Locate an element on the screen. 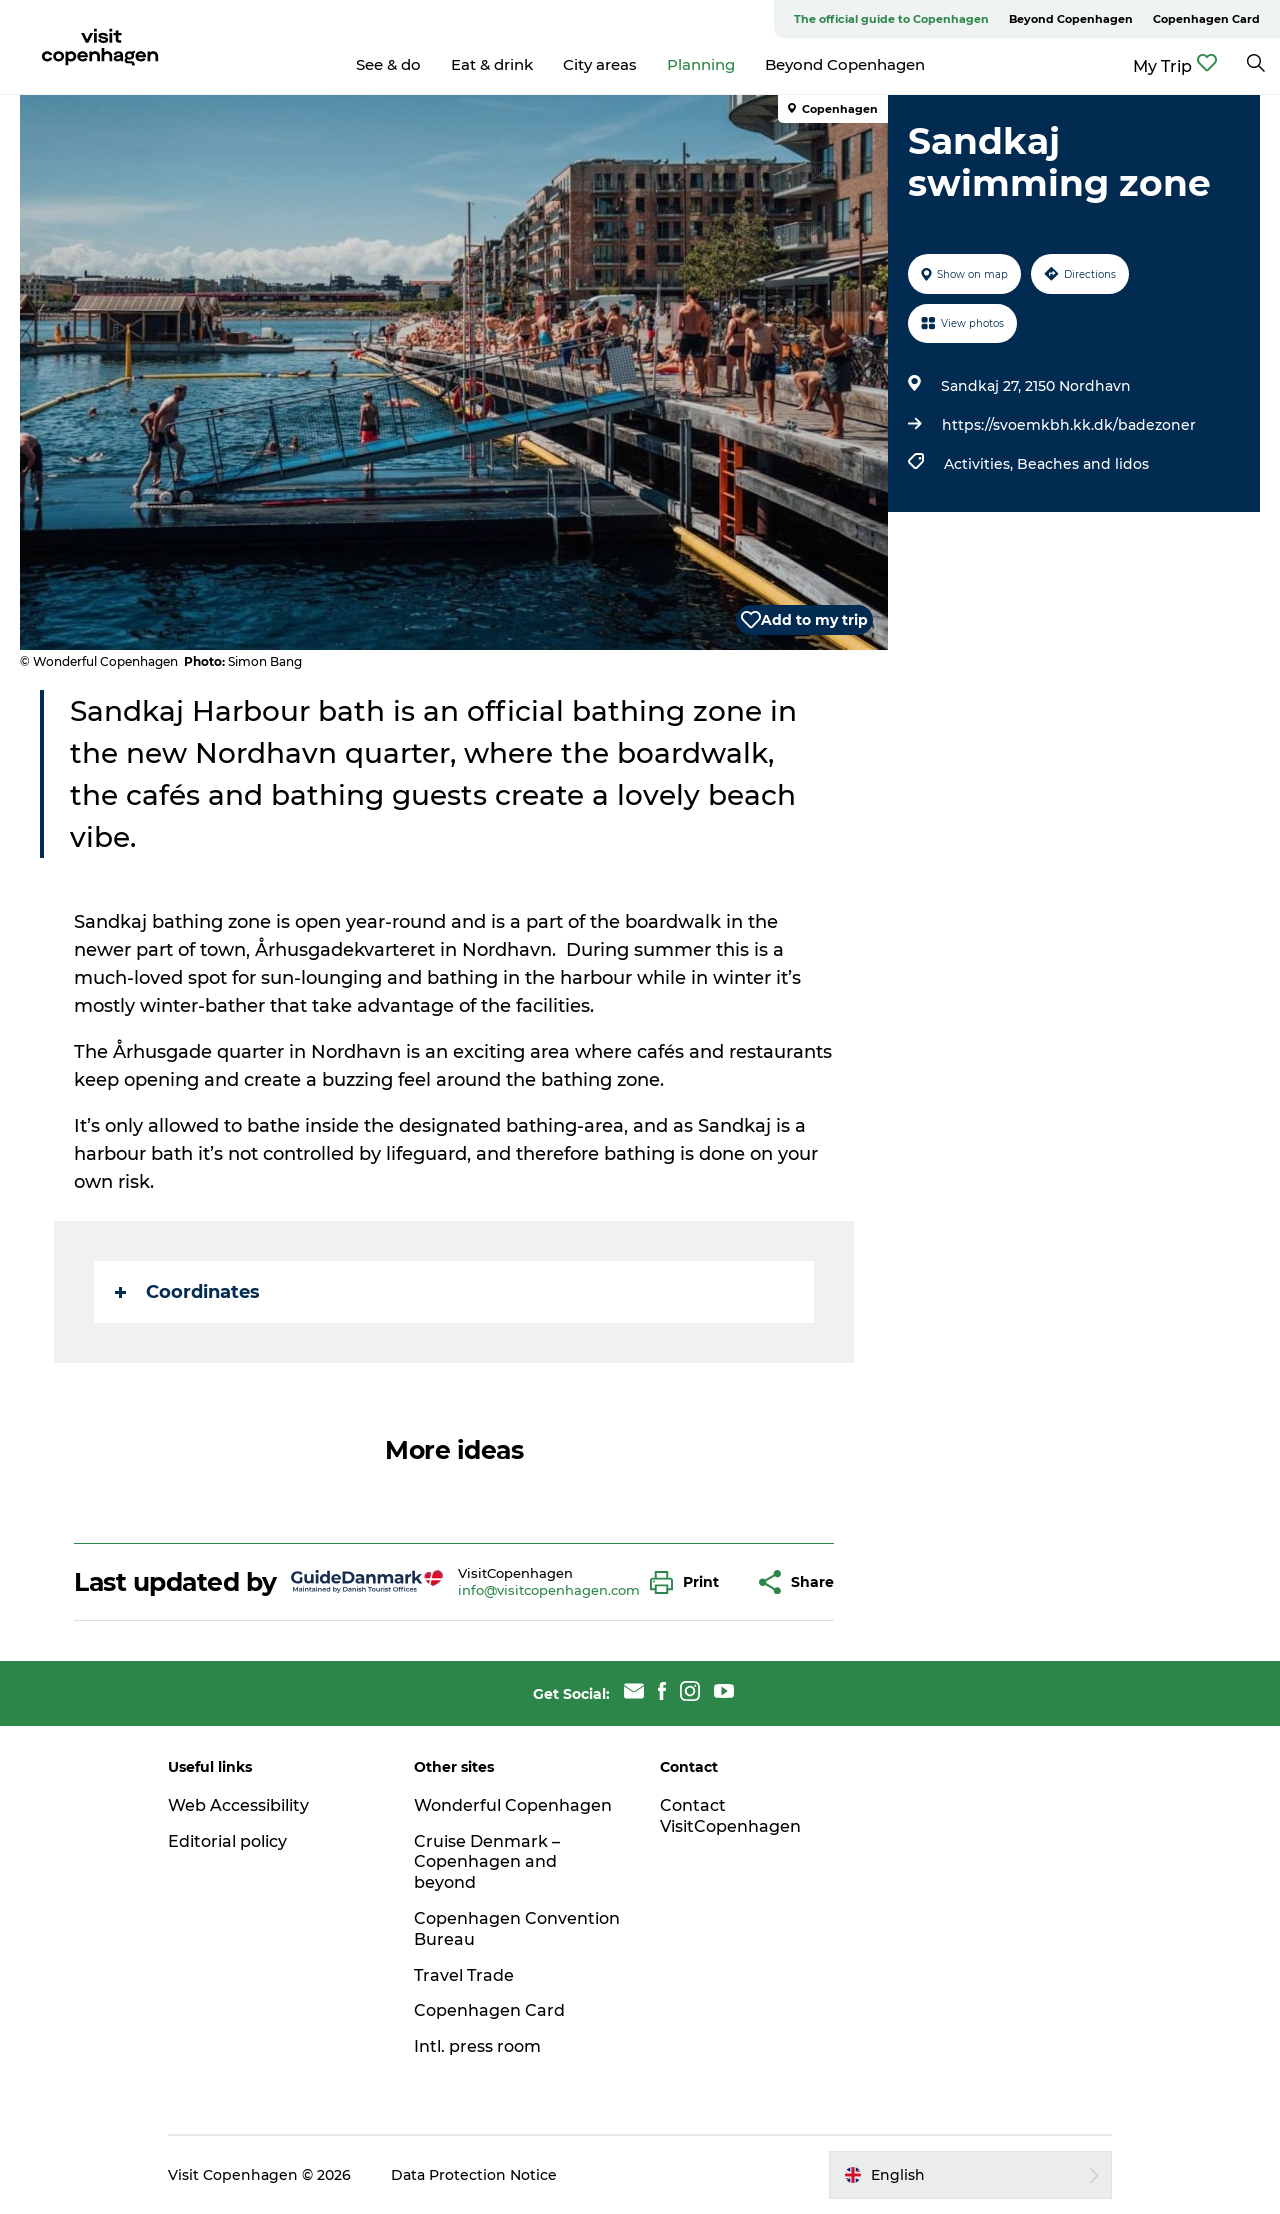 Image resolution: width=1280 pixels, height=2214 pixels. Beyond Copenhagen is located at coordinates (1071, 19).